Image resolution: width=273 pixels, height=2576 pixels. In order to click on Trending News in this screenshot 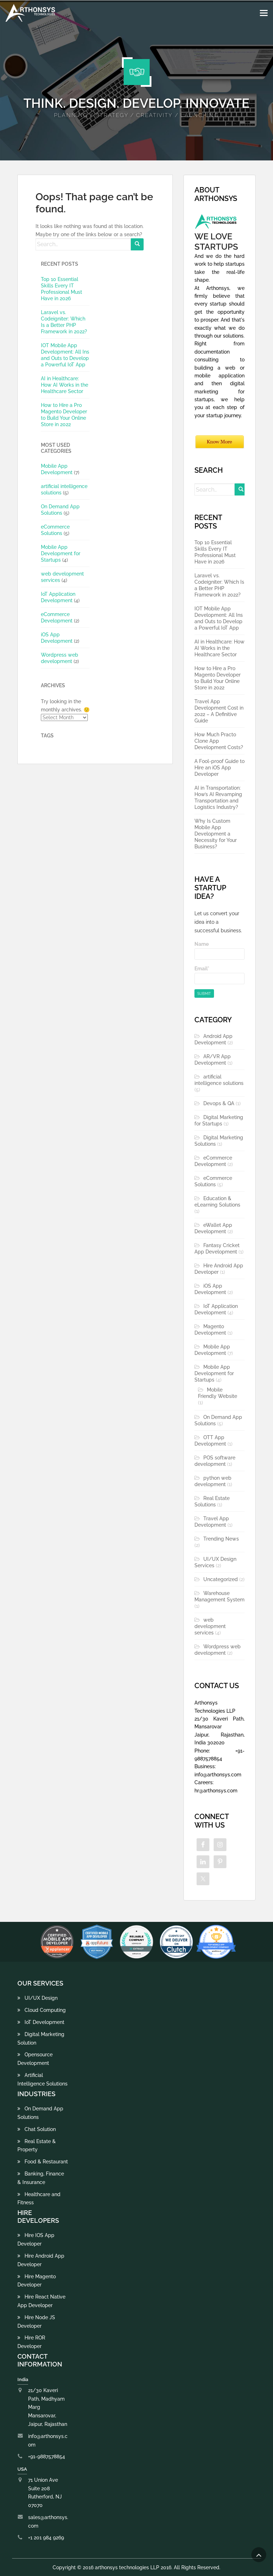, I will do `click(221, 1539)`.